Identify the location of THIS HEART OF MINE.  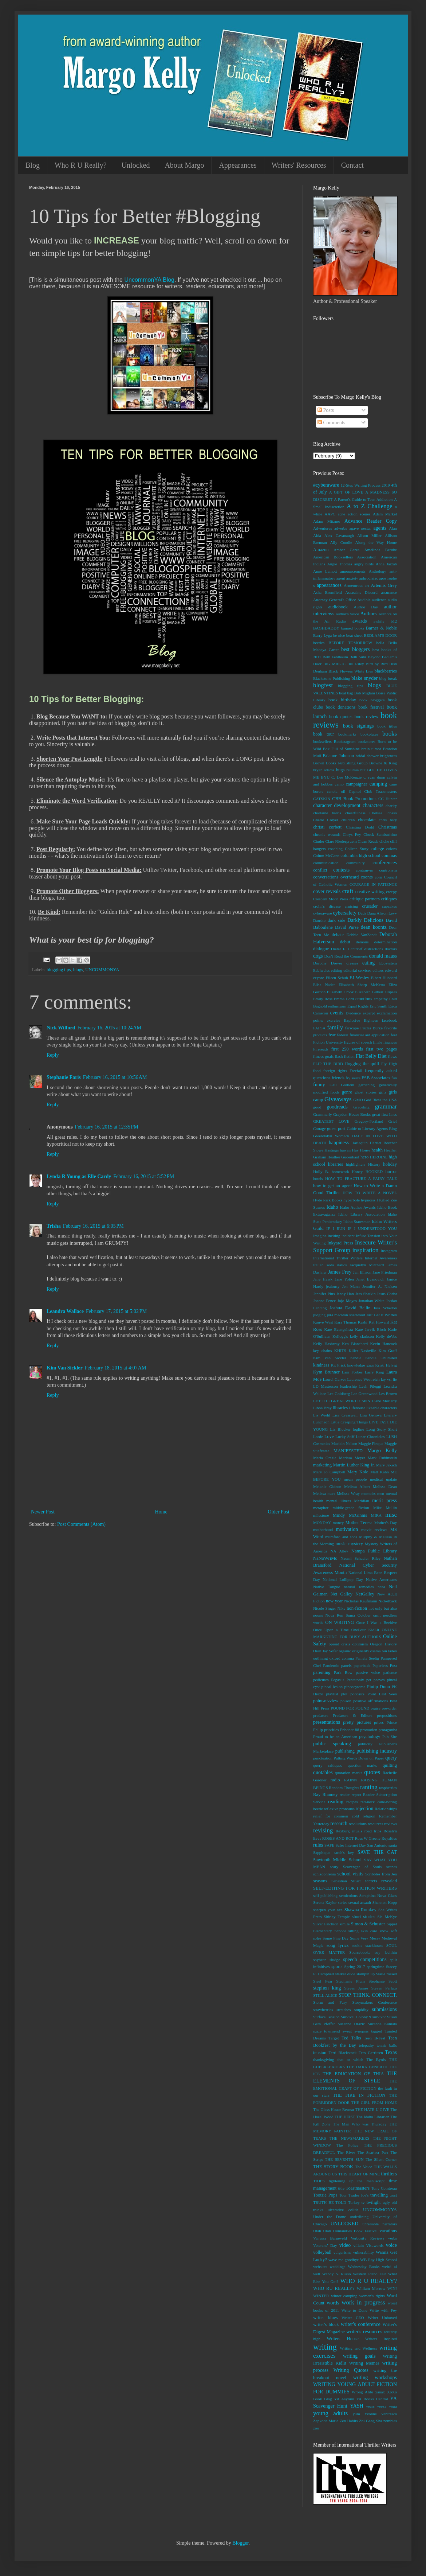
(359, 2174).